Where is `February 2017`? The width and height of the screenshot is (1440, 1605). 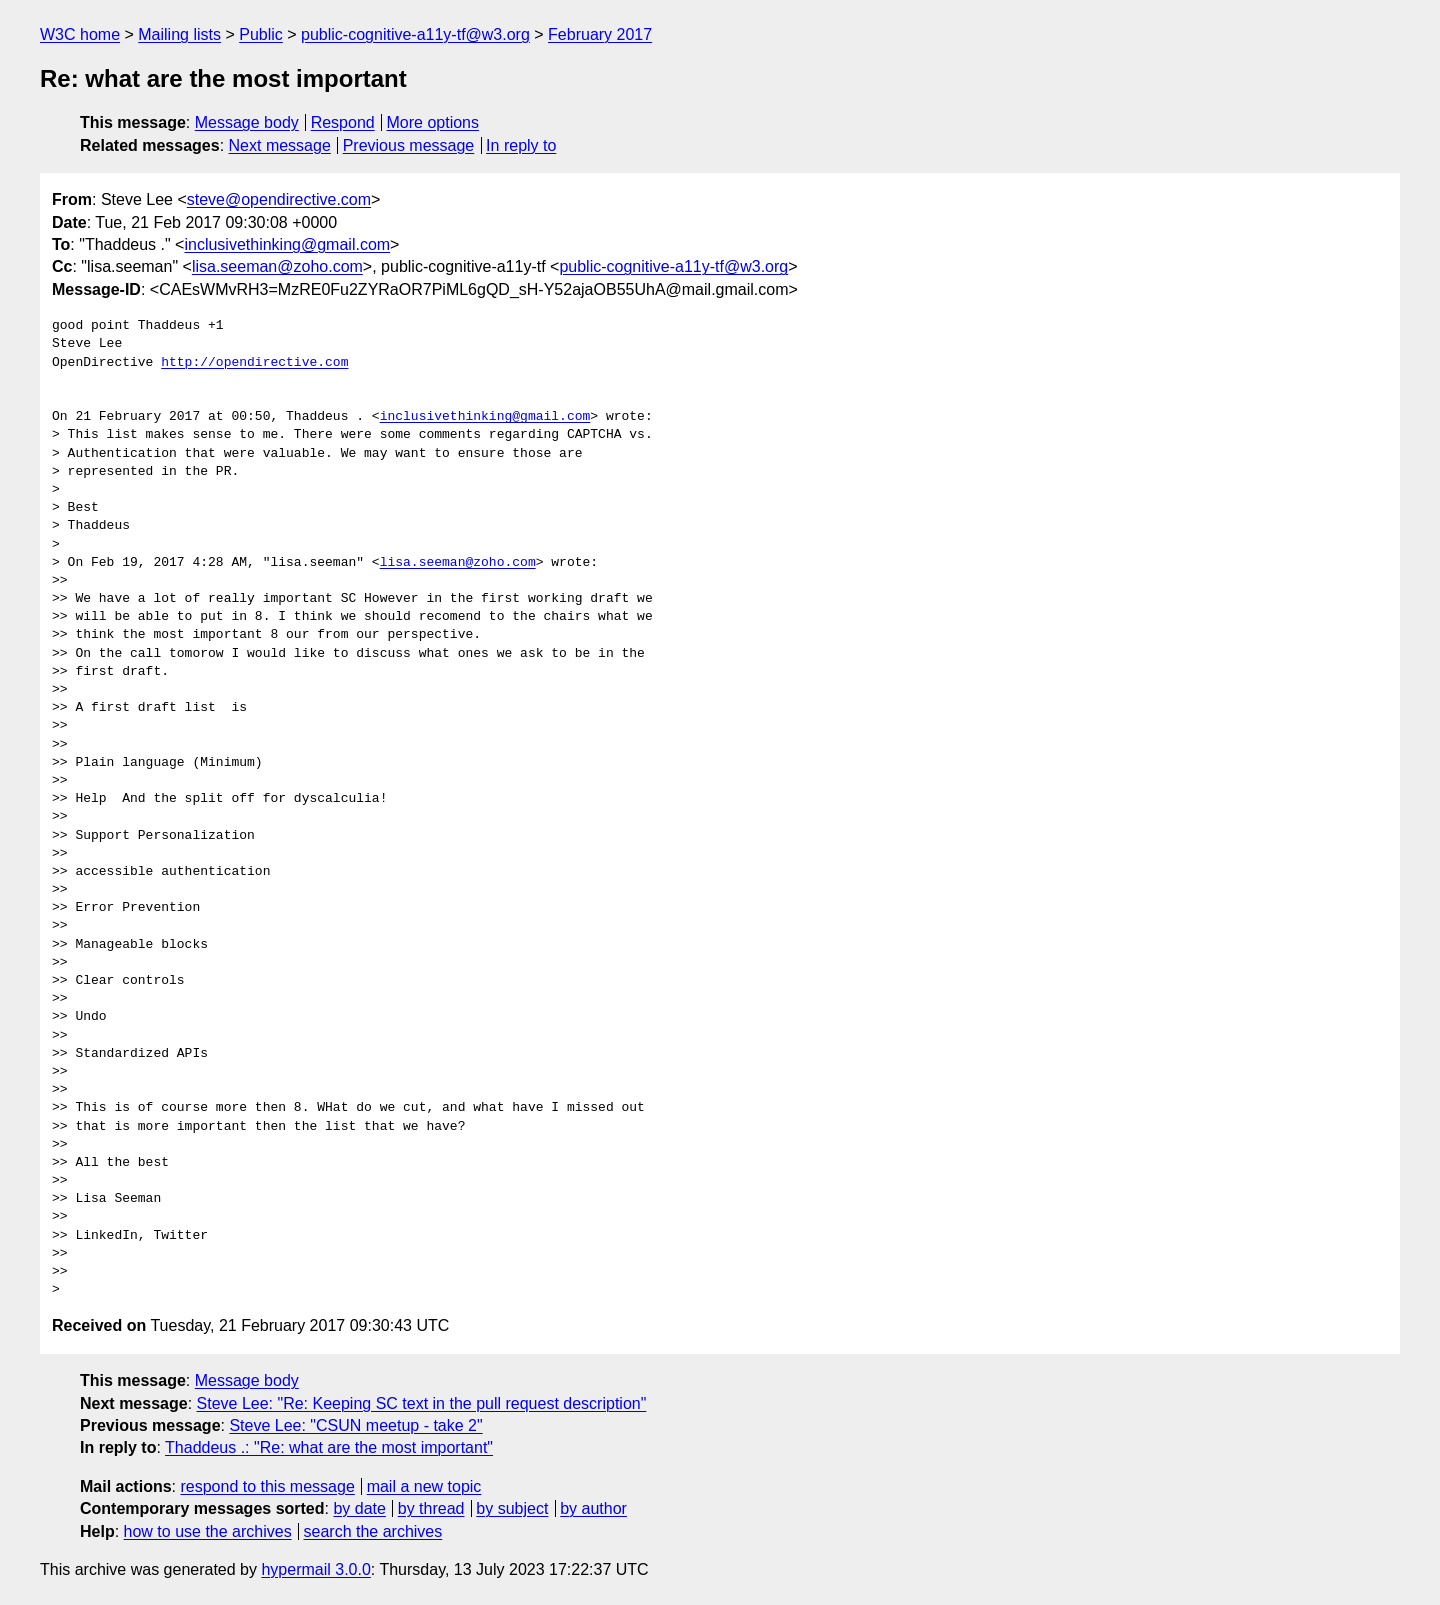
February 2017 is located at coordinates (600, 34).